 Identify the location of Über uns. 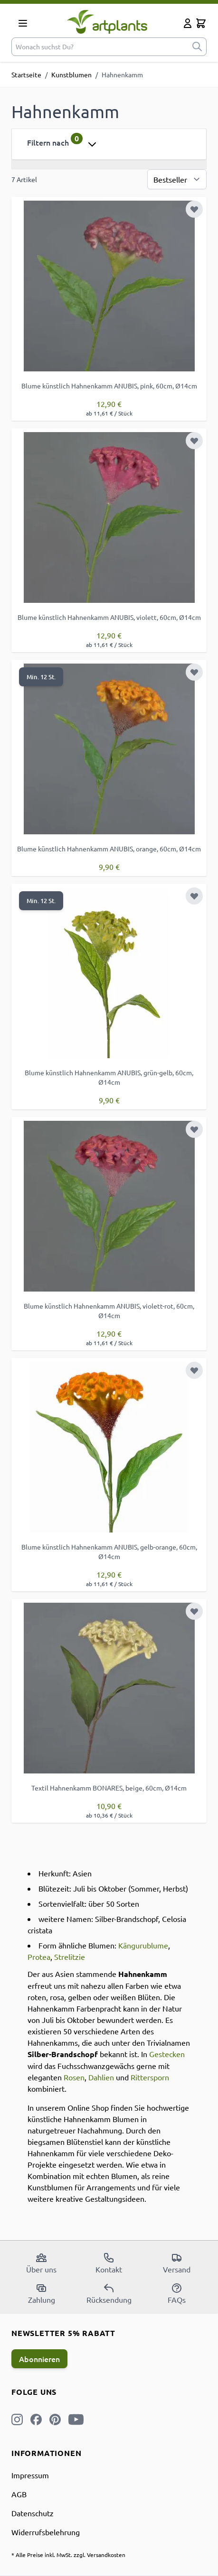
(41, 2263).